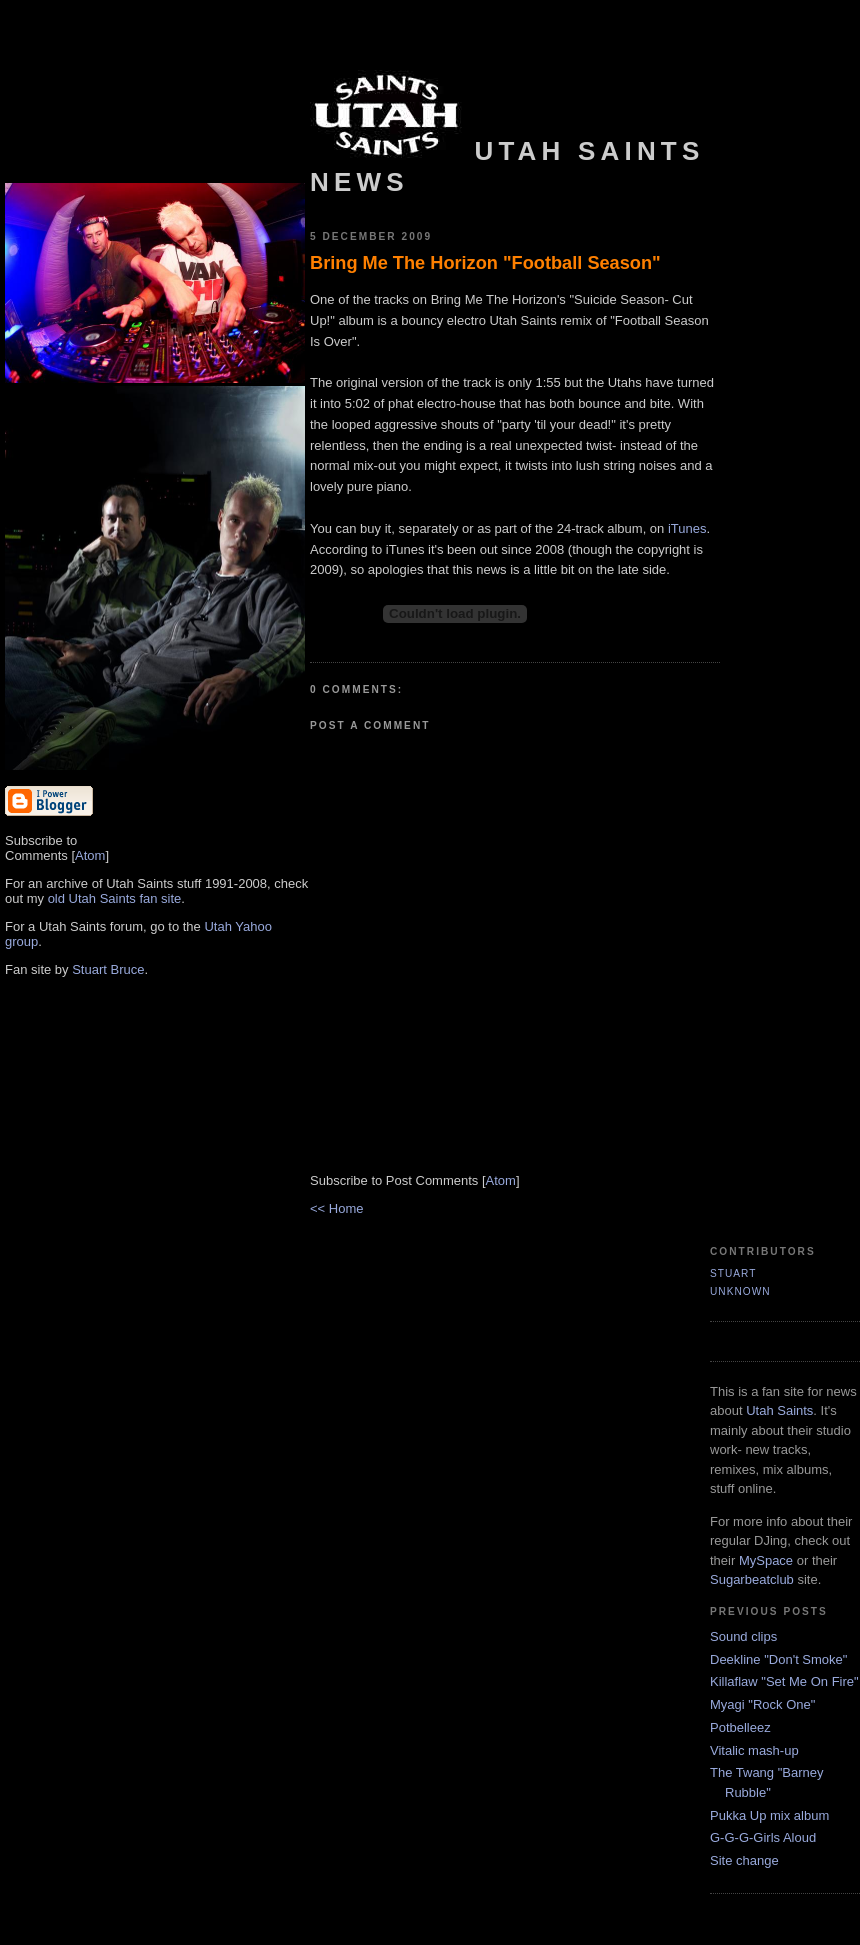 The height and width of the screenshot is (1945, 860). Describe the element at coordinates (743, 1636) in the screenshot. I see `Sound clips` at that location.